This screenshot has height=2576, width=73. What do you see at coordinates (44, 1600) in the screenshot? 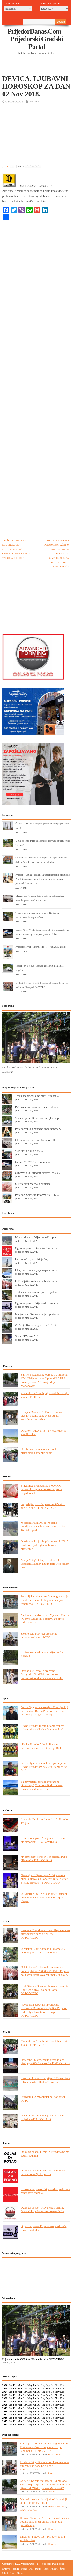
I see `Pola vijeka od mature: Susret generacije Elektrotehničke škole pun emocija i uspomena – FOTO/VIDEO` at bounding box center [44, 1600].